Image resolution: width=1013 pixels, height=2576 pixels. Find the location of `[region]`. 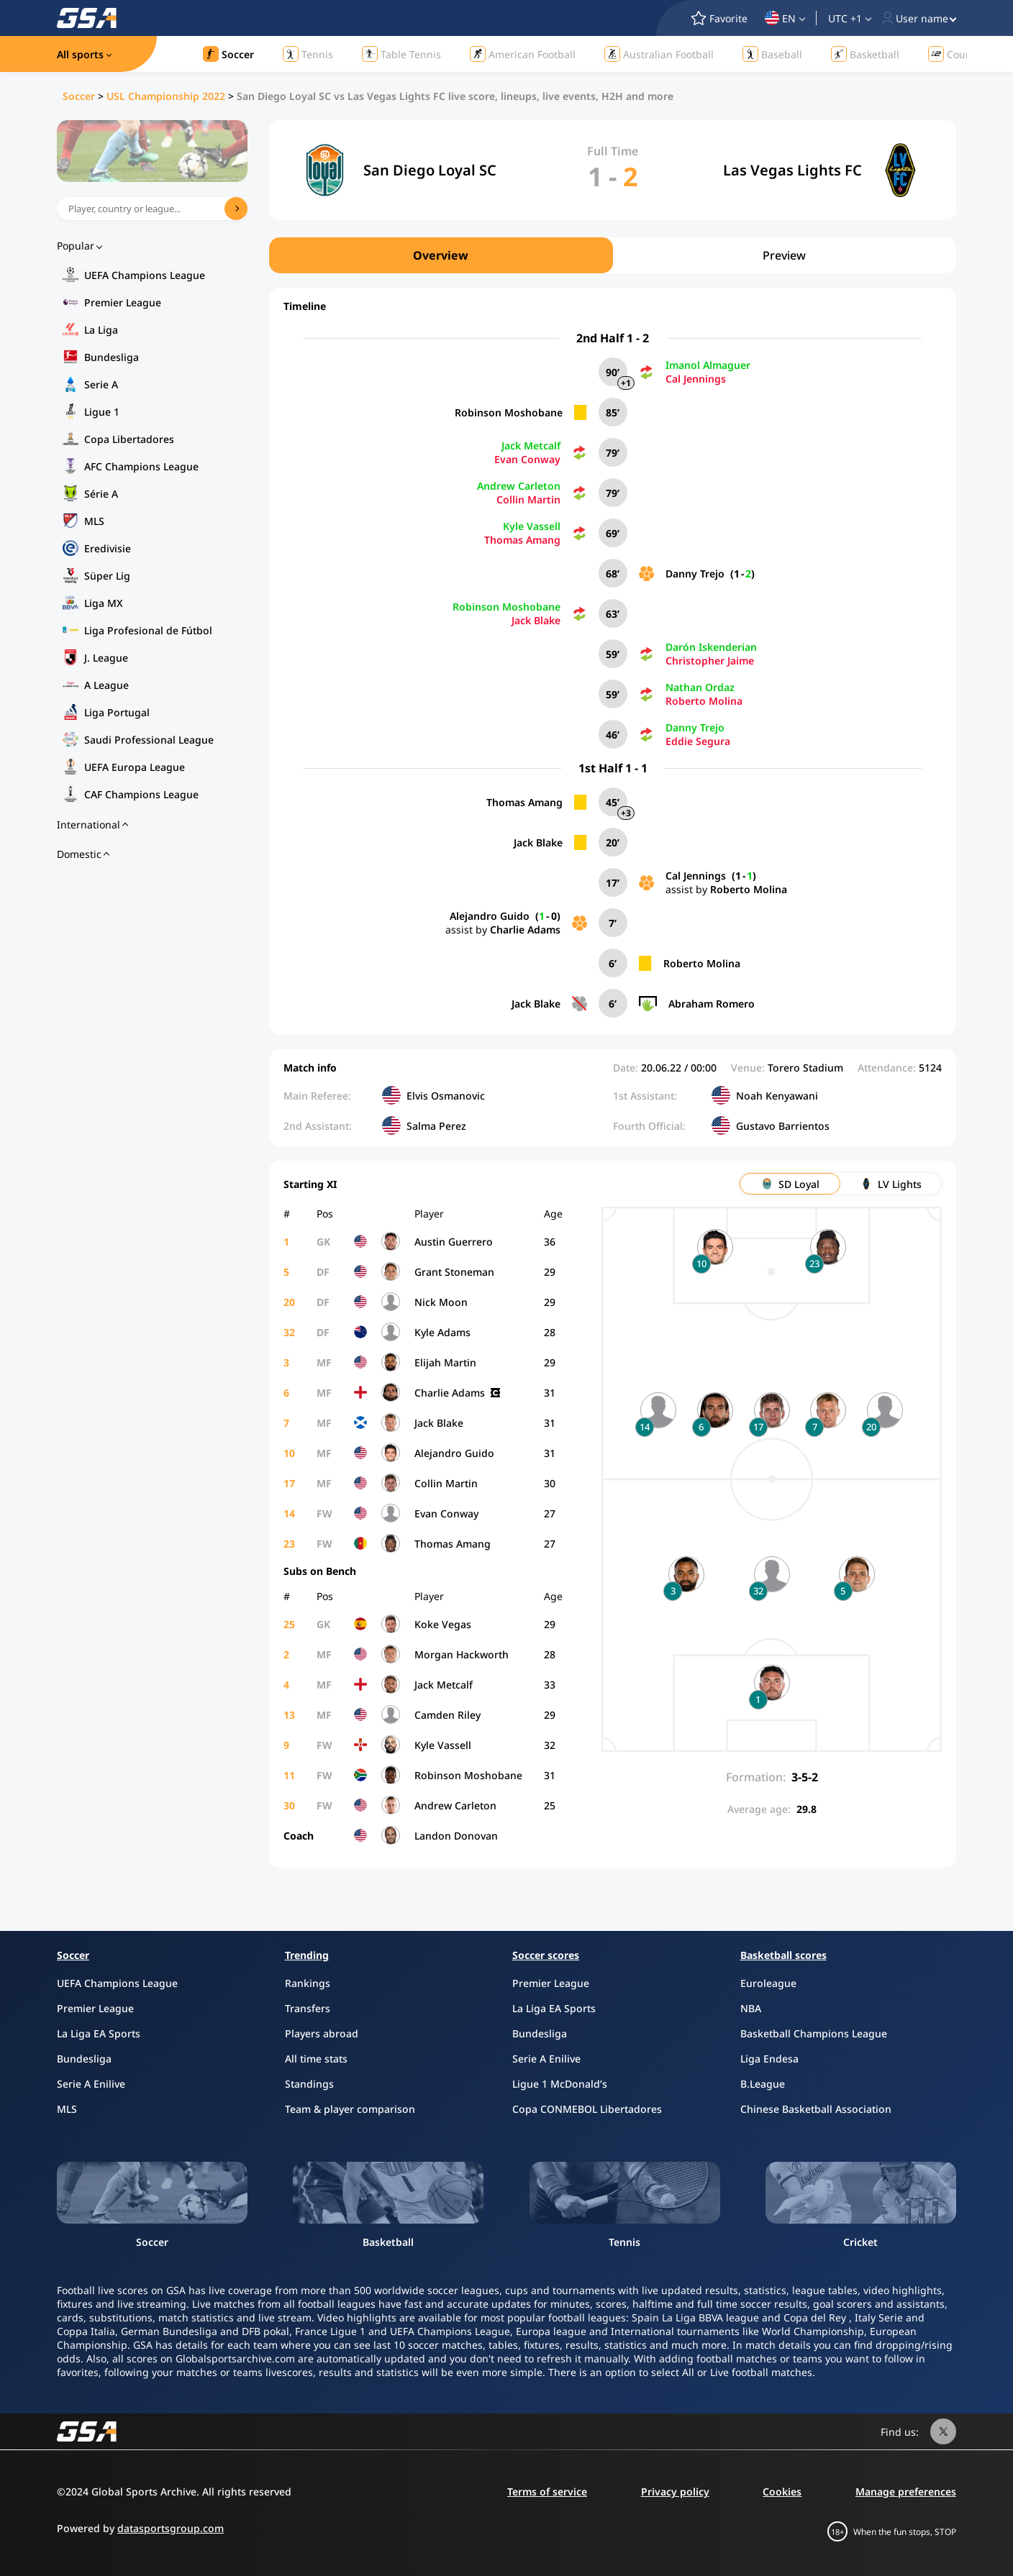

[region] is located at coordinates (612, 255).